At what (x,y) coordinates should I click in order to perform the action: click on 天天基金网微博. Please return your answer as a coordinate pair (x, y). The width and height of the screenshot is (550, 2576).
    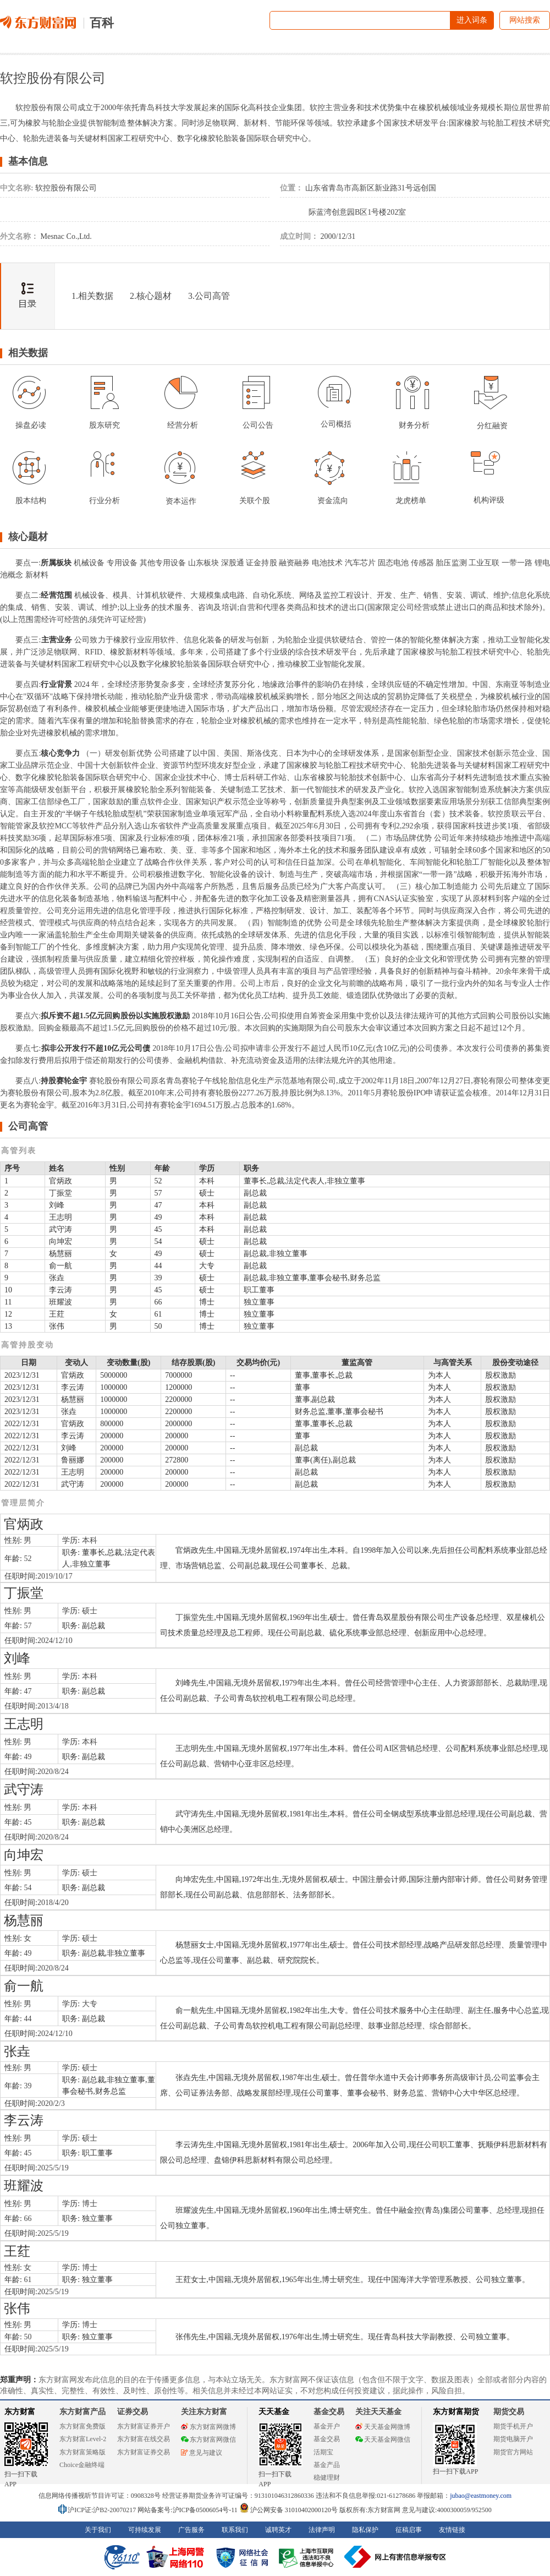
    Looking at the image, I should click on (382, 2427).